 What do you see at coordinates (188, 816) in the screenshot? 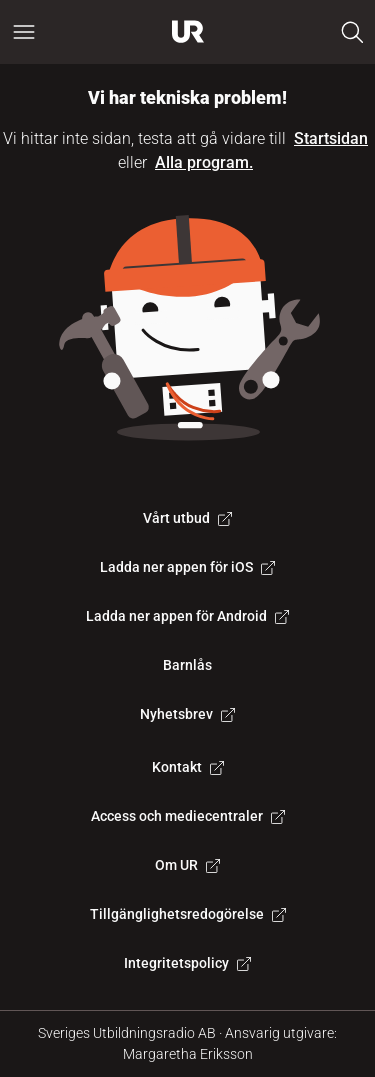
I see `Access och mediecentraler` at bounding box center [188, 816].